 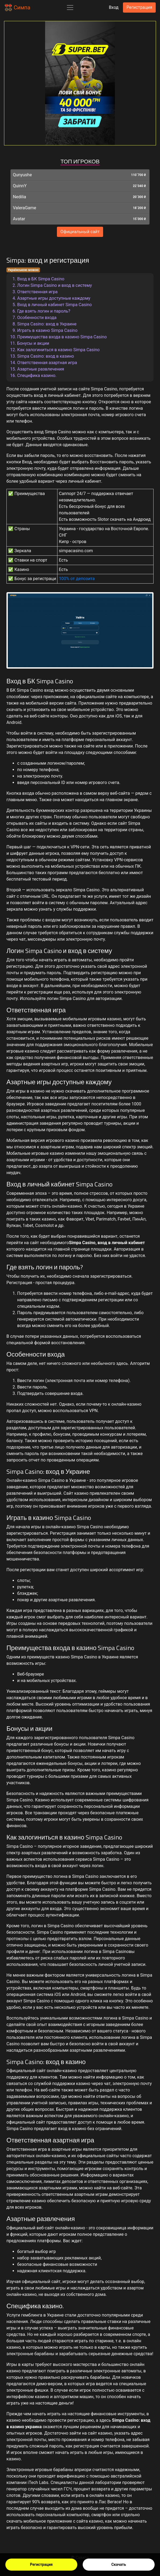 I want to click on Играть в казино Simpa Casino, so click(x=47, y=330).